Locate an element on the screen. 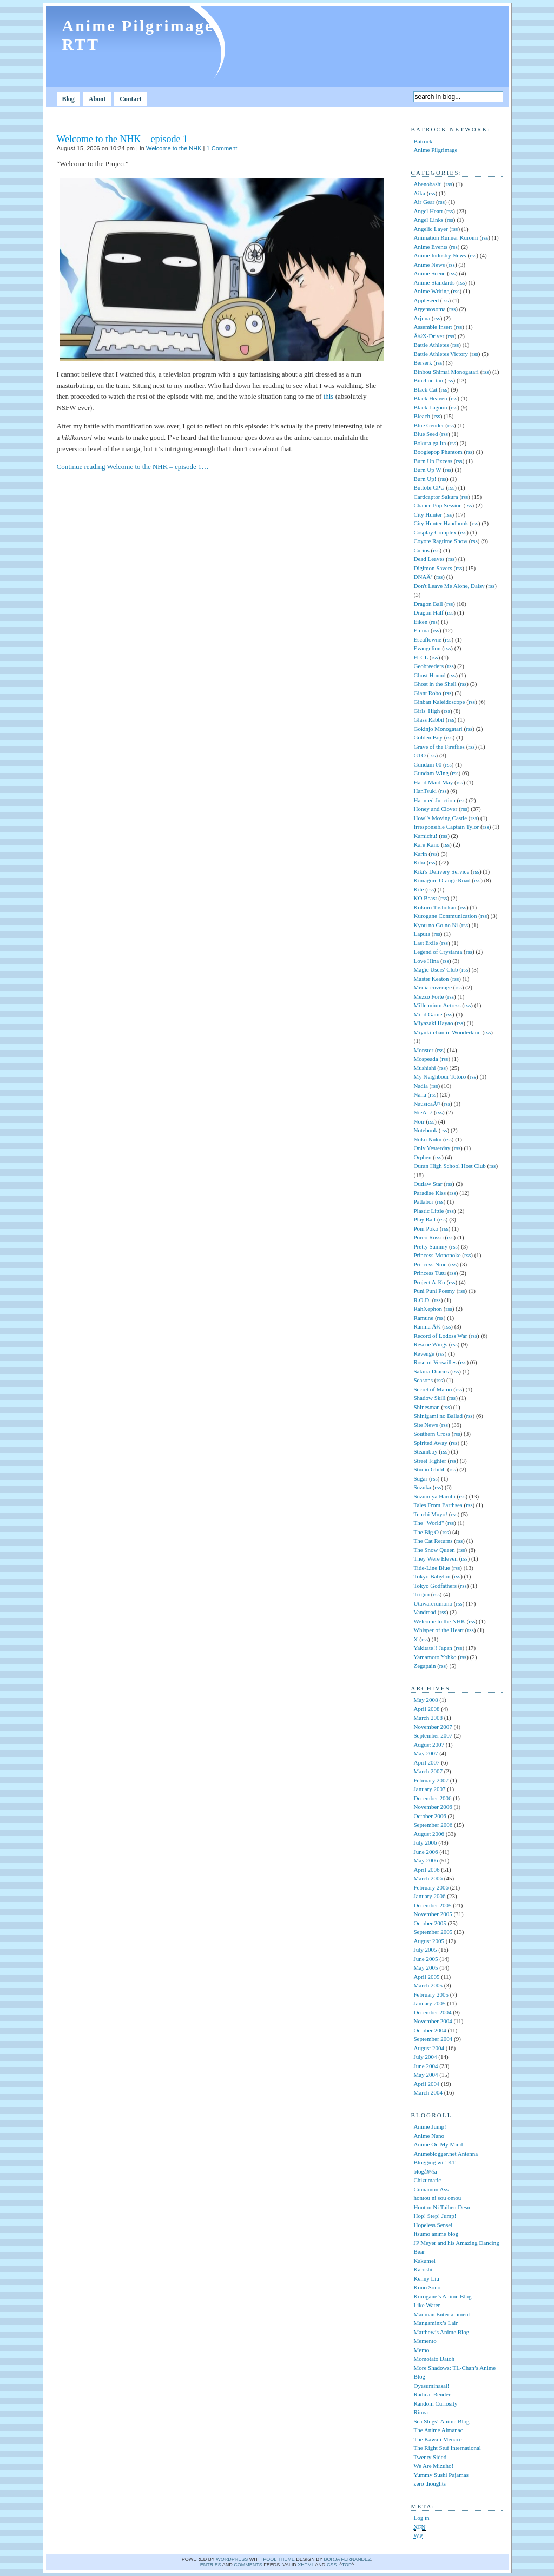 This screenshot has height=2576, width=554. Dragon Half is located at coordinates (429, 612).